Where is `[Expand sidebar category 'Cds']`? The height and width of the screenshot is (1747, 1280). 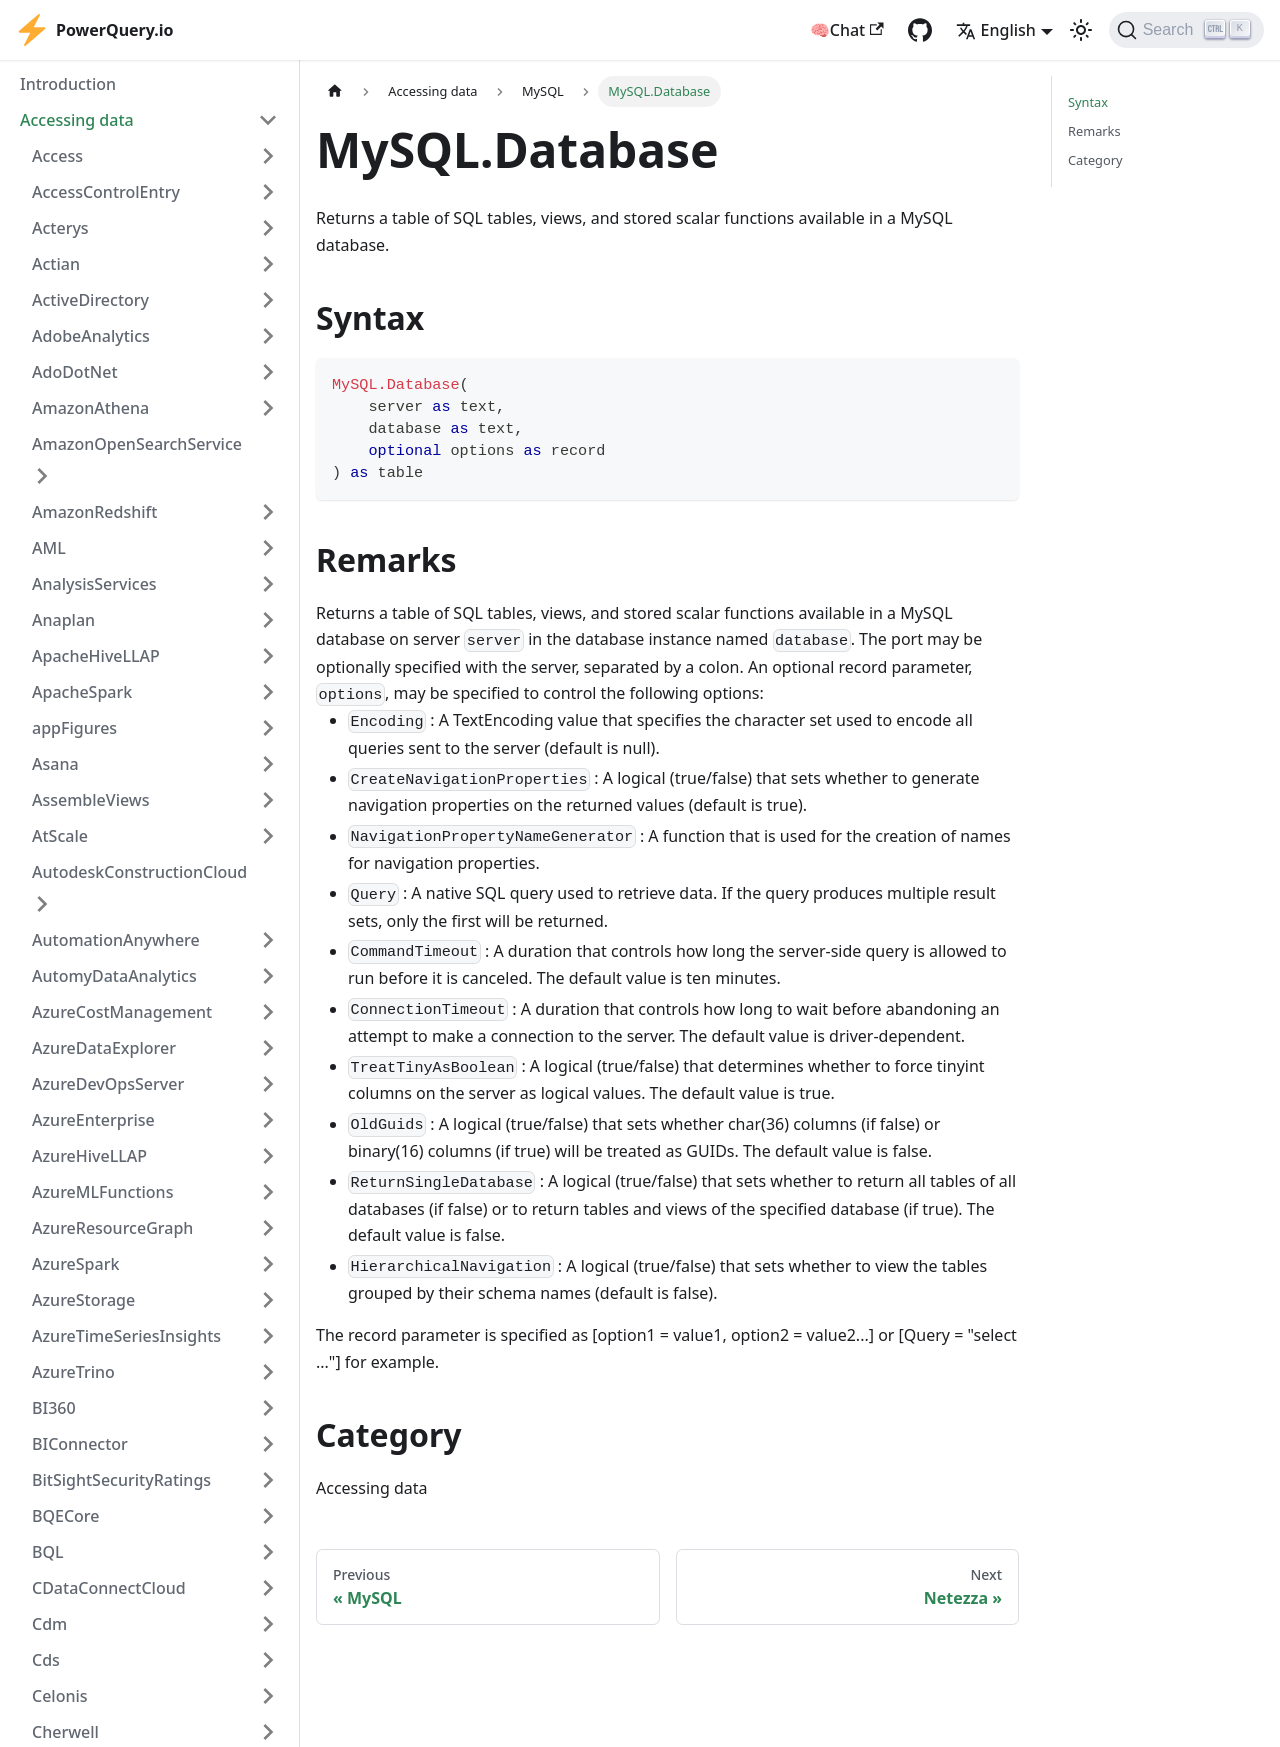
[Expand sidebar category 'Cds'] is located at coordinates (268, 1660).